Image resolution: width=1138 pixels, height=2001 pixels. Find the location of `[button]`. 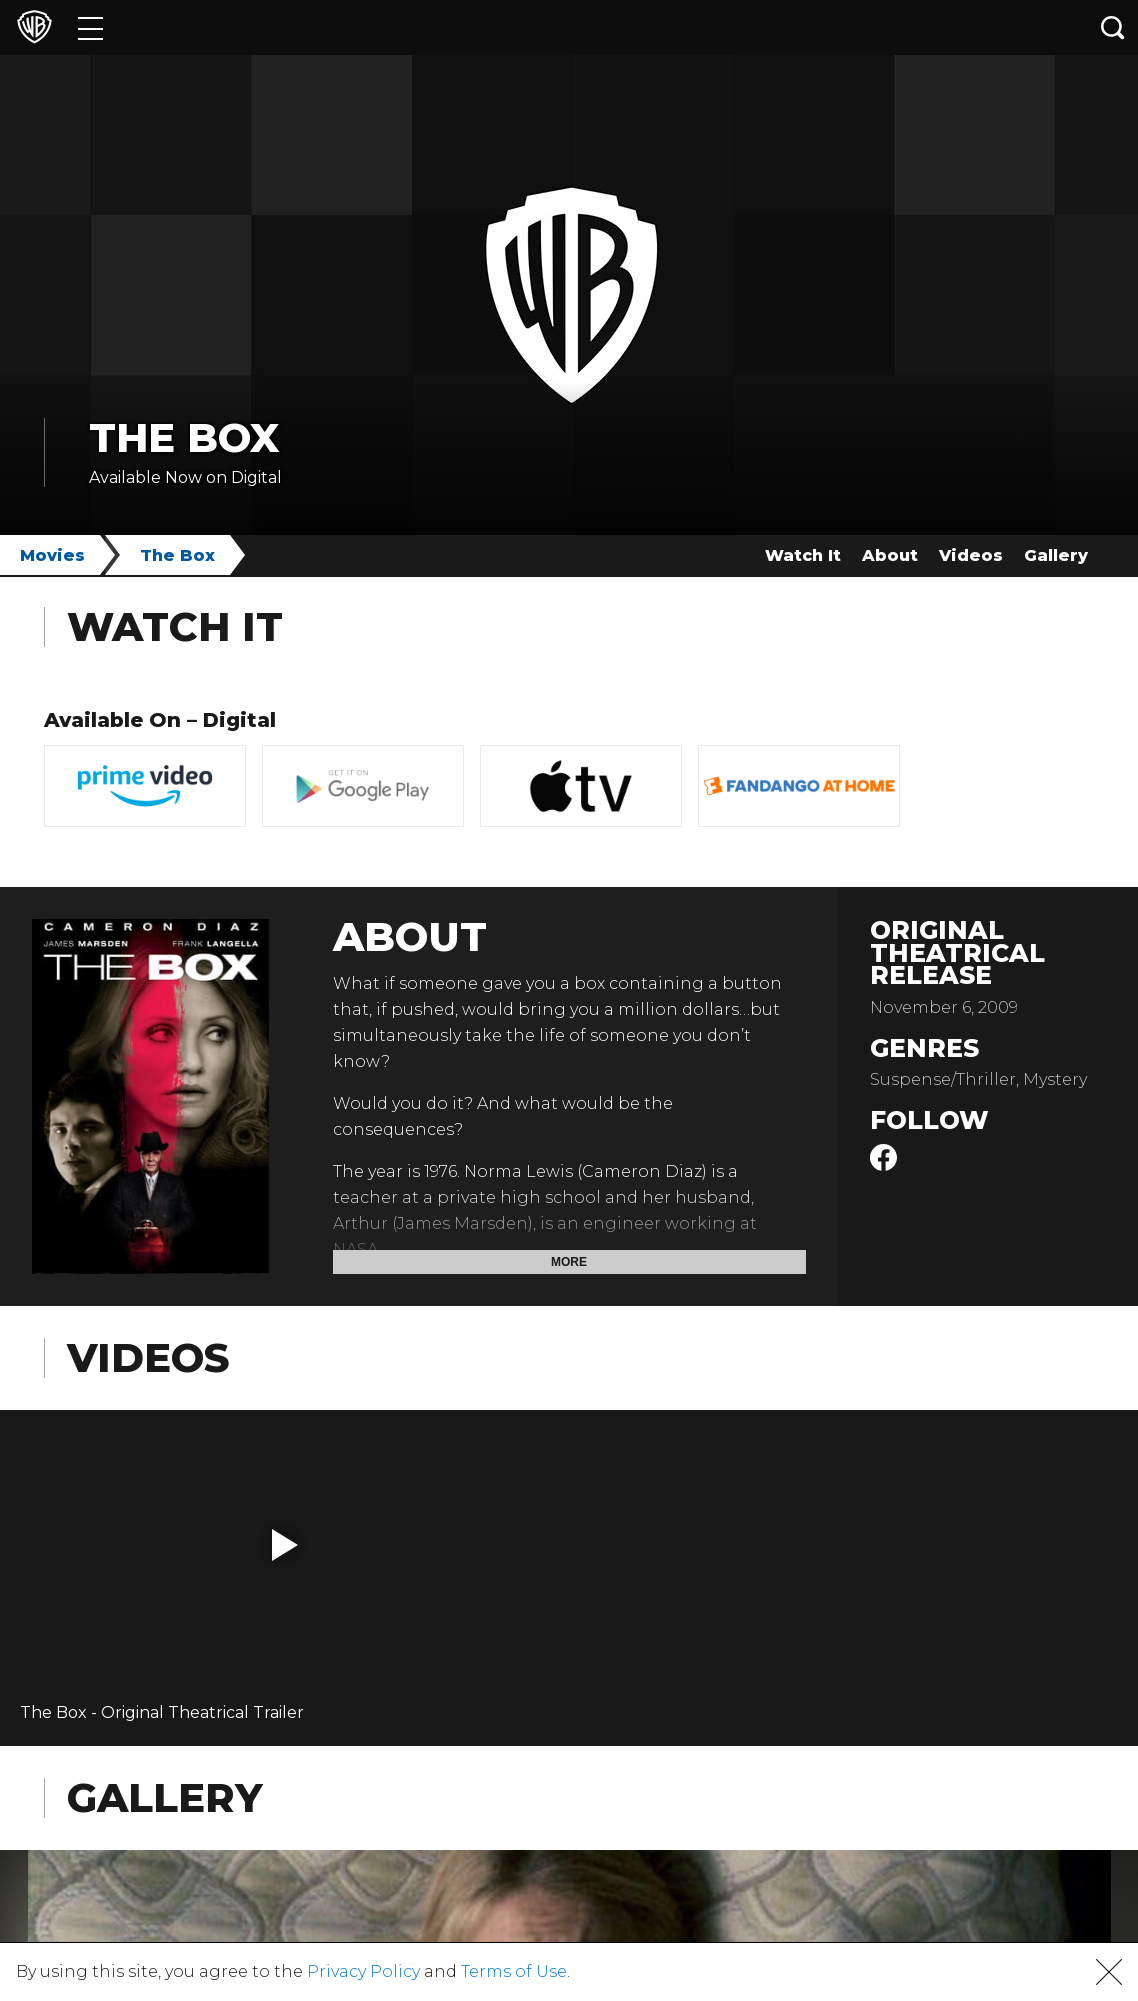

[button] is located at coordinates (285, 1545).